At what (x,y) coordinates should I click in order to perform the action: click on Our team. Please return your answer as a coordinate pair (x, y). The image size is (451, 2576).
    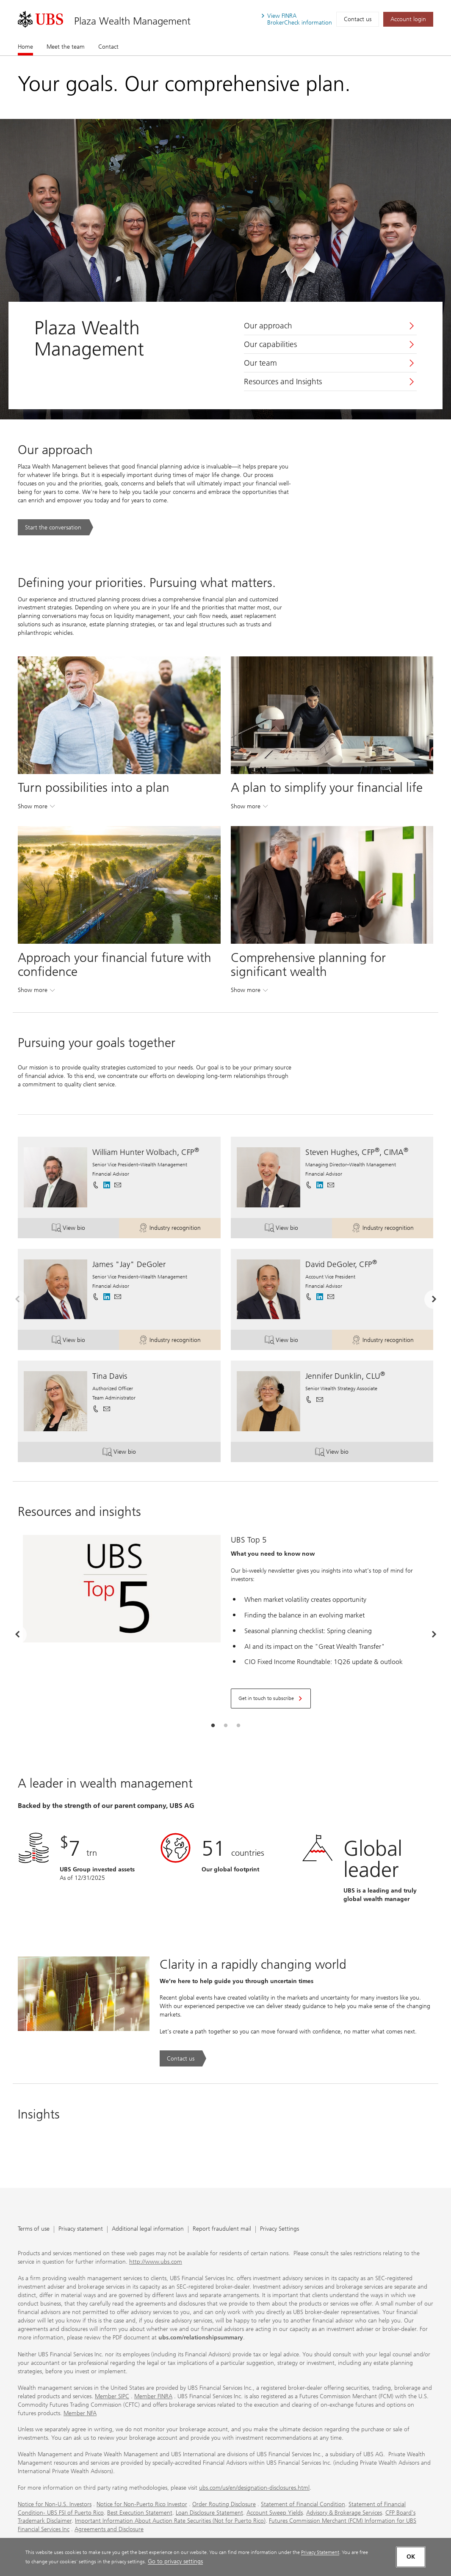
    Looking at the image, I should click on (260, 363).